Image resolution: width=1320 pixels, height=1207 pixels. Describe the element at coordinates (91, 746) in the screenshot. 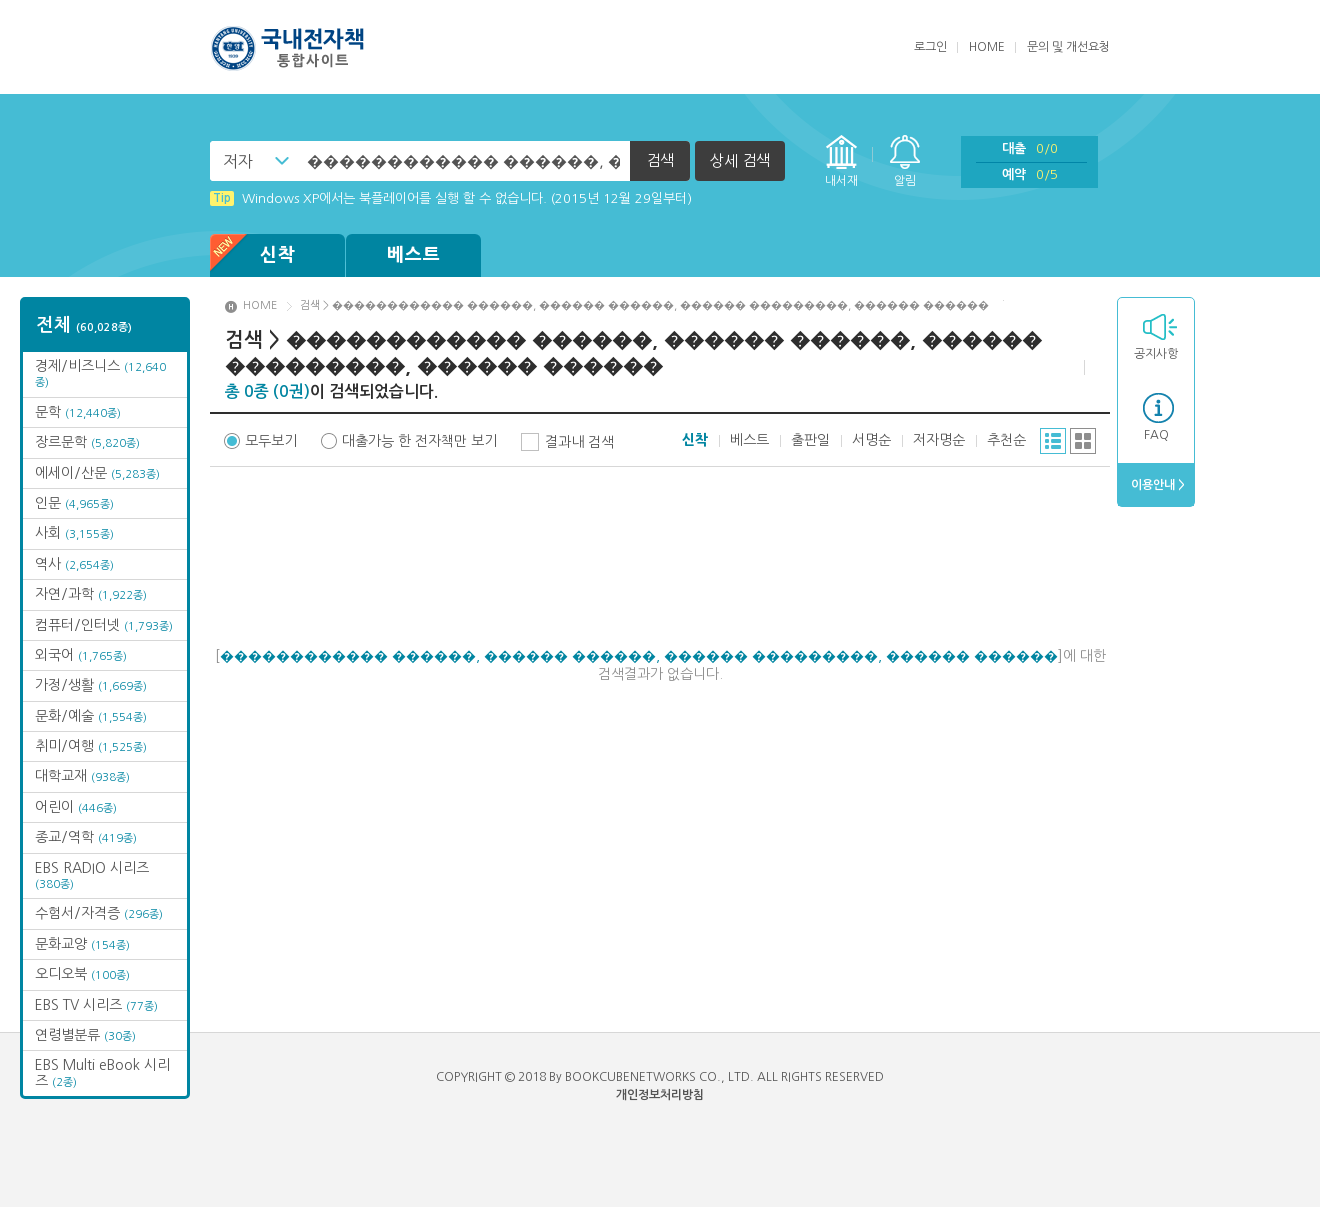

I see `취미/여행` at that location.